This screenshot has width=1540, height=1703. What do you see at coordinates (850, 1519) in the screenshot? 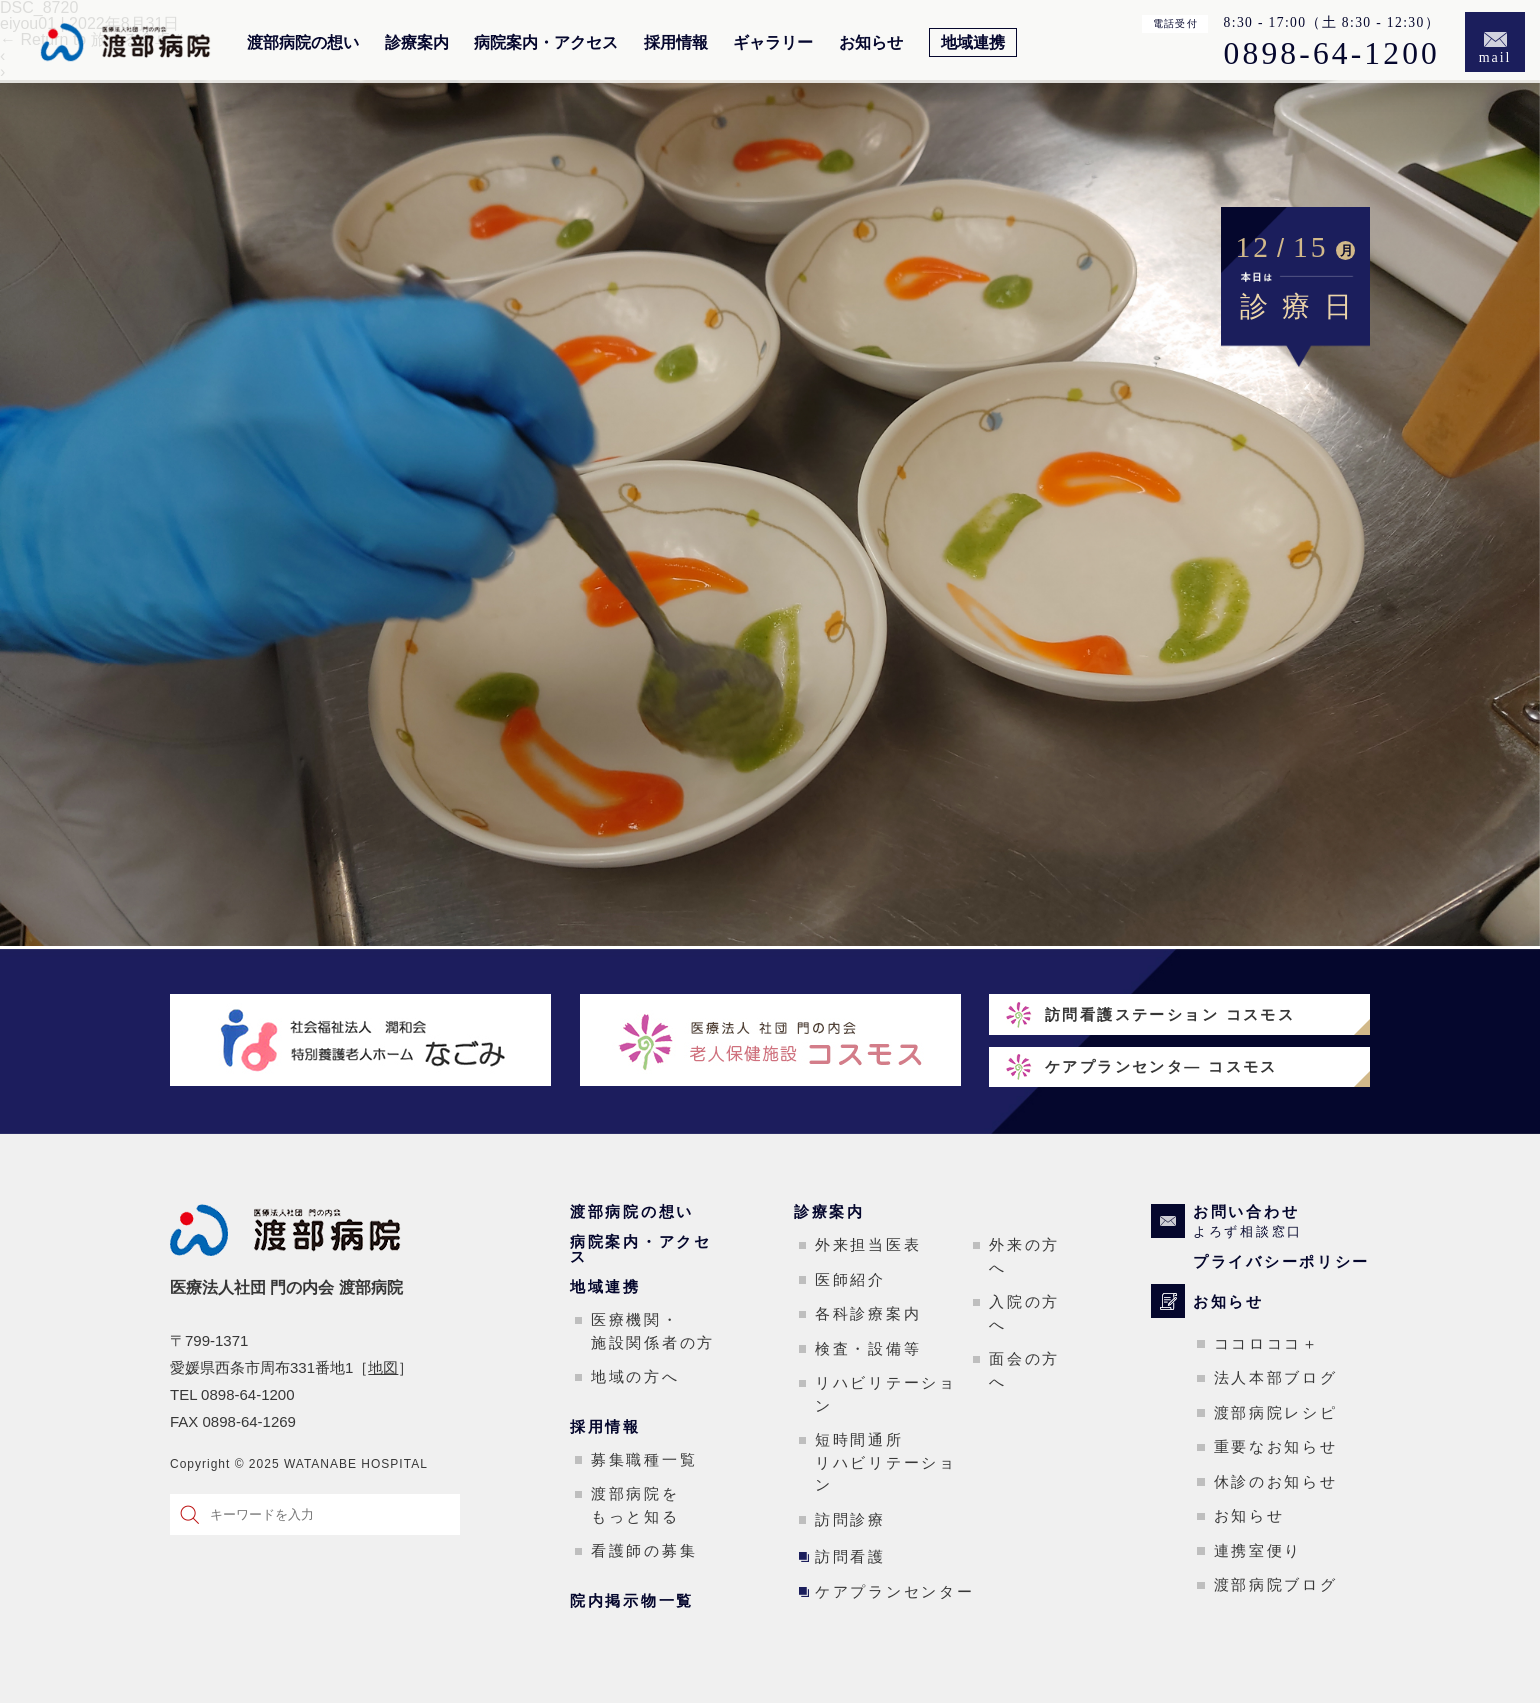
I see `訪問診療` at bounding box center [850, 1519].